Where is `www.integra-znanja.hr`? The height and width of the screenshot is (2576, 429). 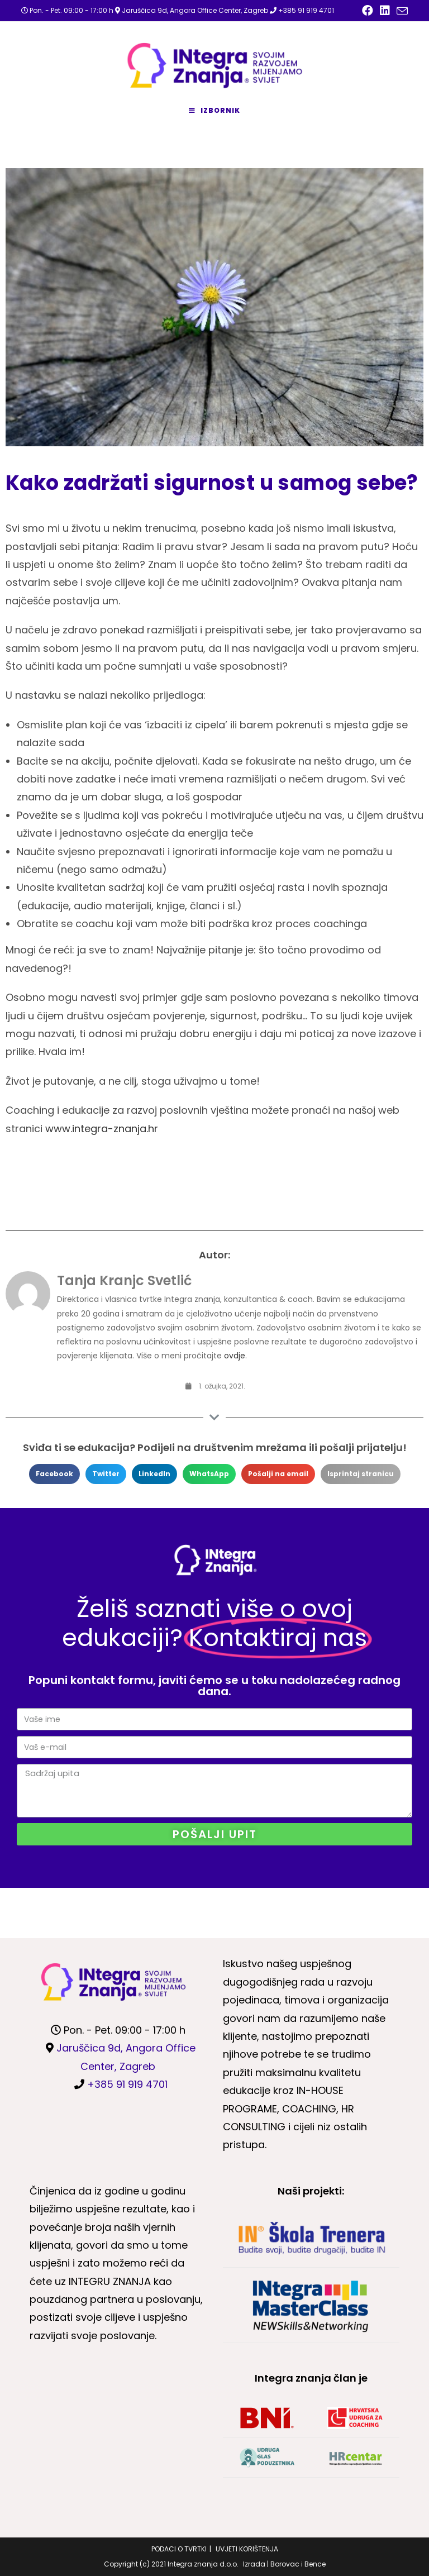 www.integra-znanja.hr is located at coordinates (101, 1129).